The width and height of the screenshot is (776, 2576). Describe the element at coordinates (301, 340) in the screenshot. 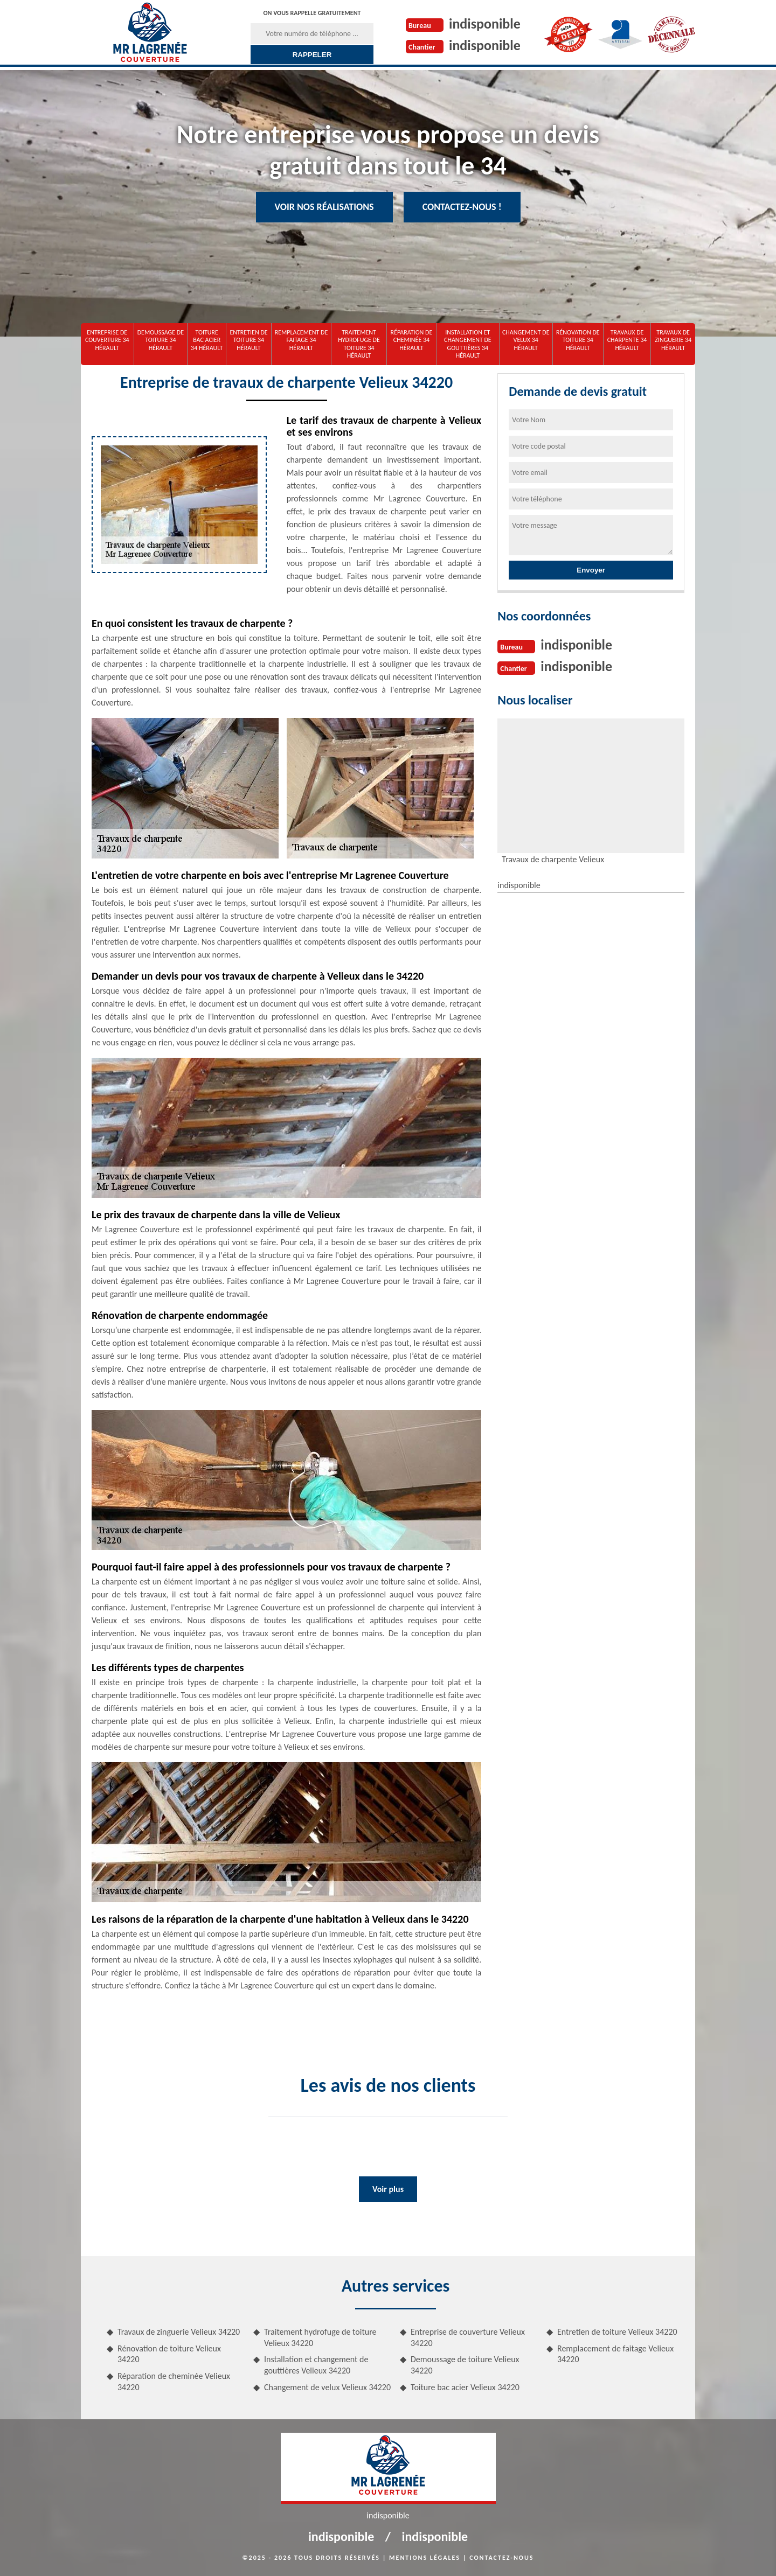

I see `Remplacement de faitage 34 Hérault` at that location.